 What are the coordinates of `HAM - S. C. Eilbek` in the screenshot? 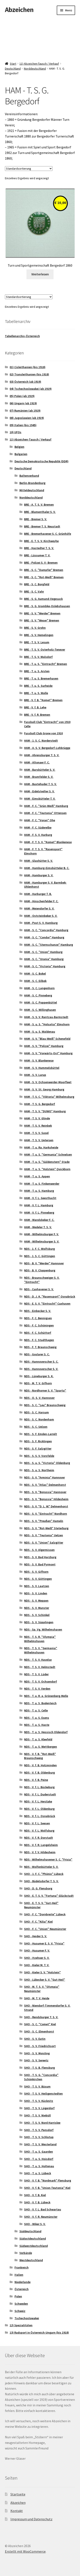 It's located at (35, 981).